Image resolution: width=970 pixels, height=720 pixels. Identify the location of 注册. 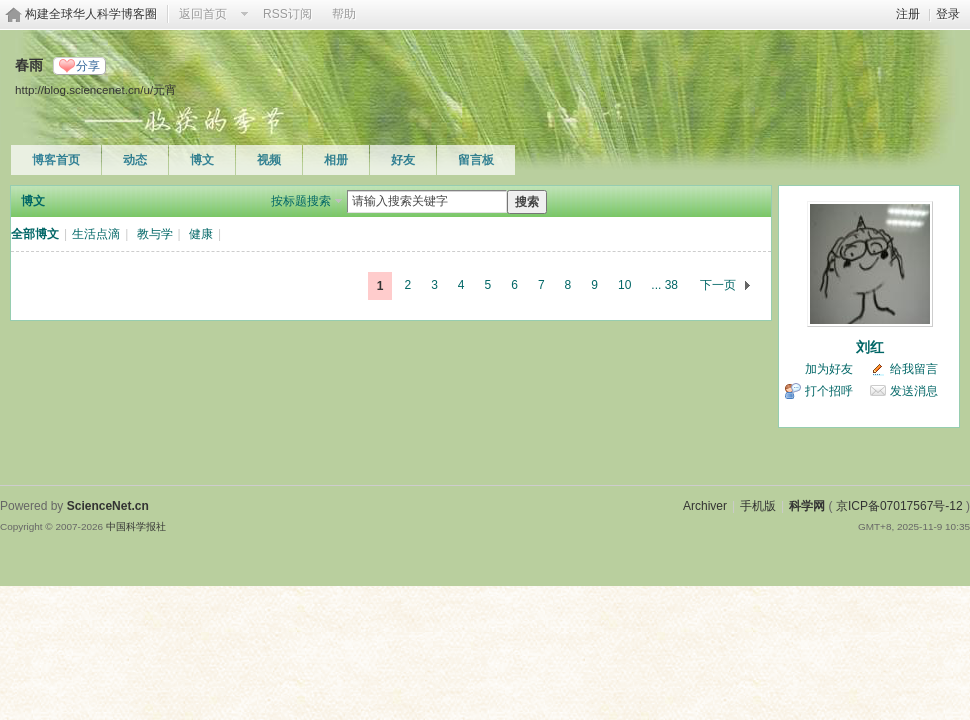
(908, 14).